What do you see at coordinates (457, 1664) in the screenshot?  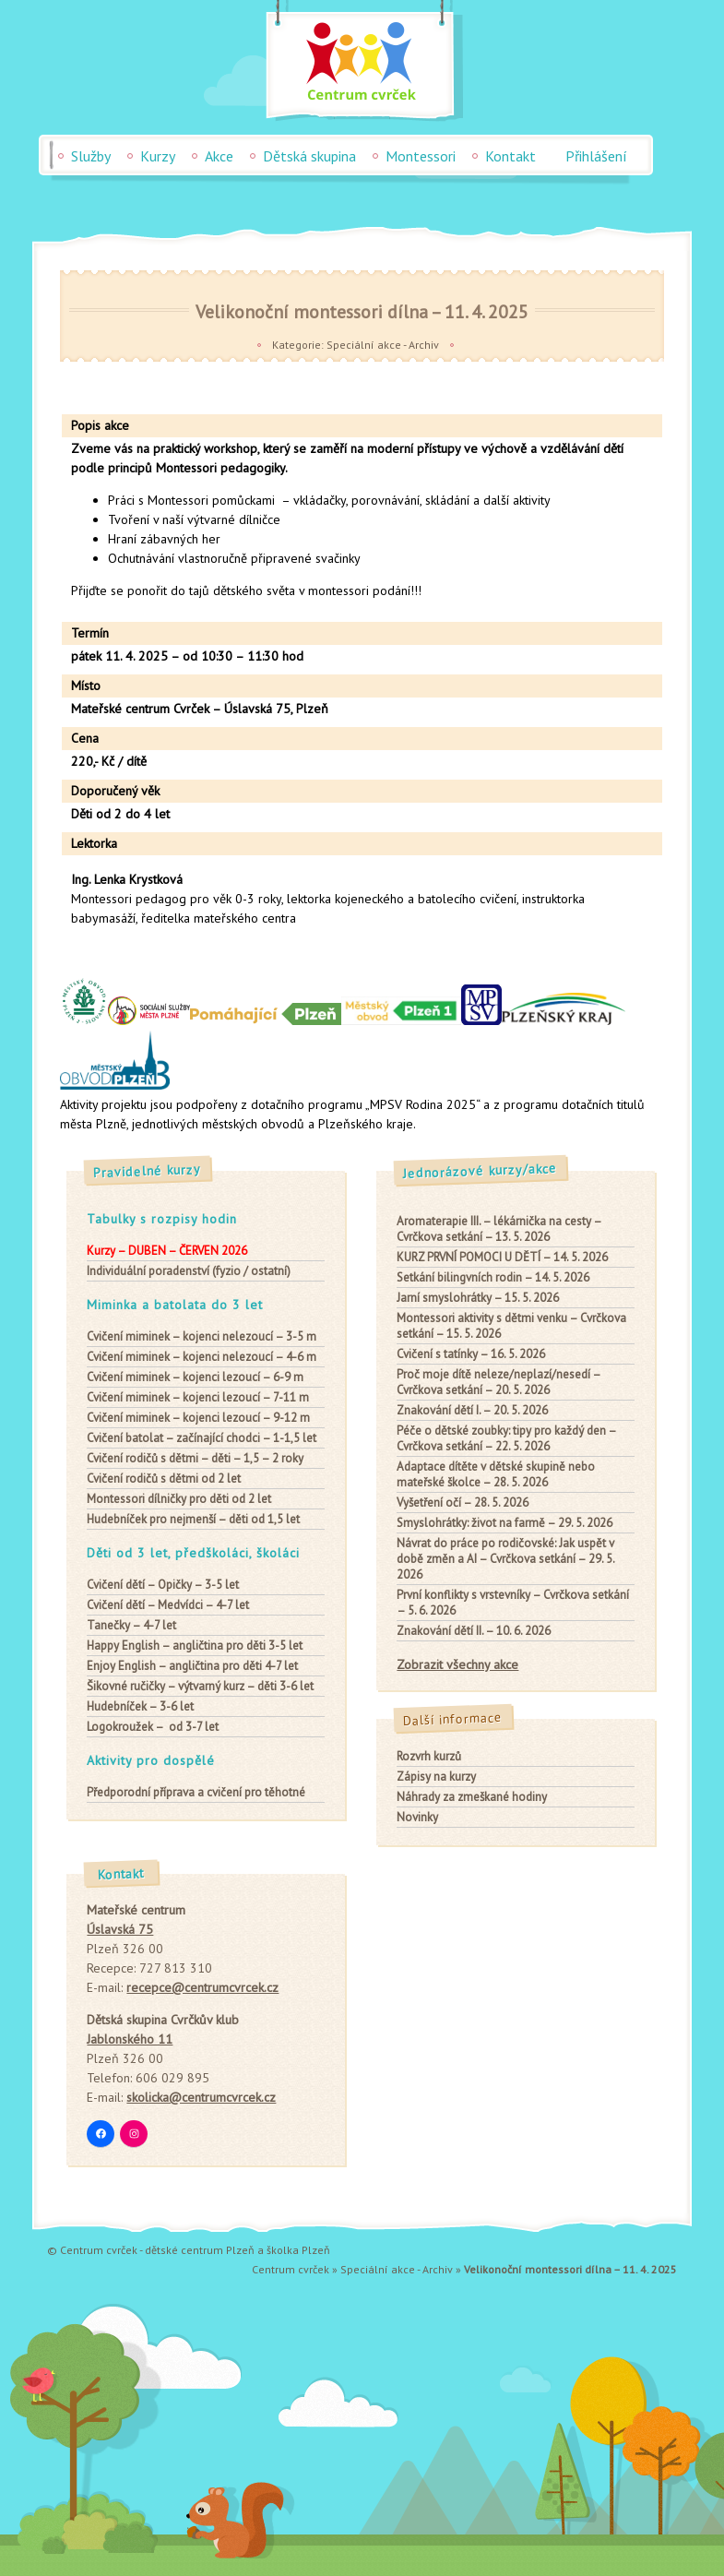 I see `Zobrazit všechny akce` at bounding box center [457, 1664].